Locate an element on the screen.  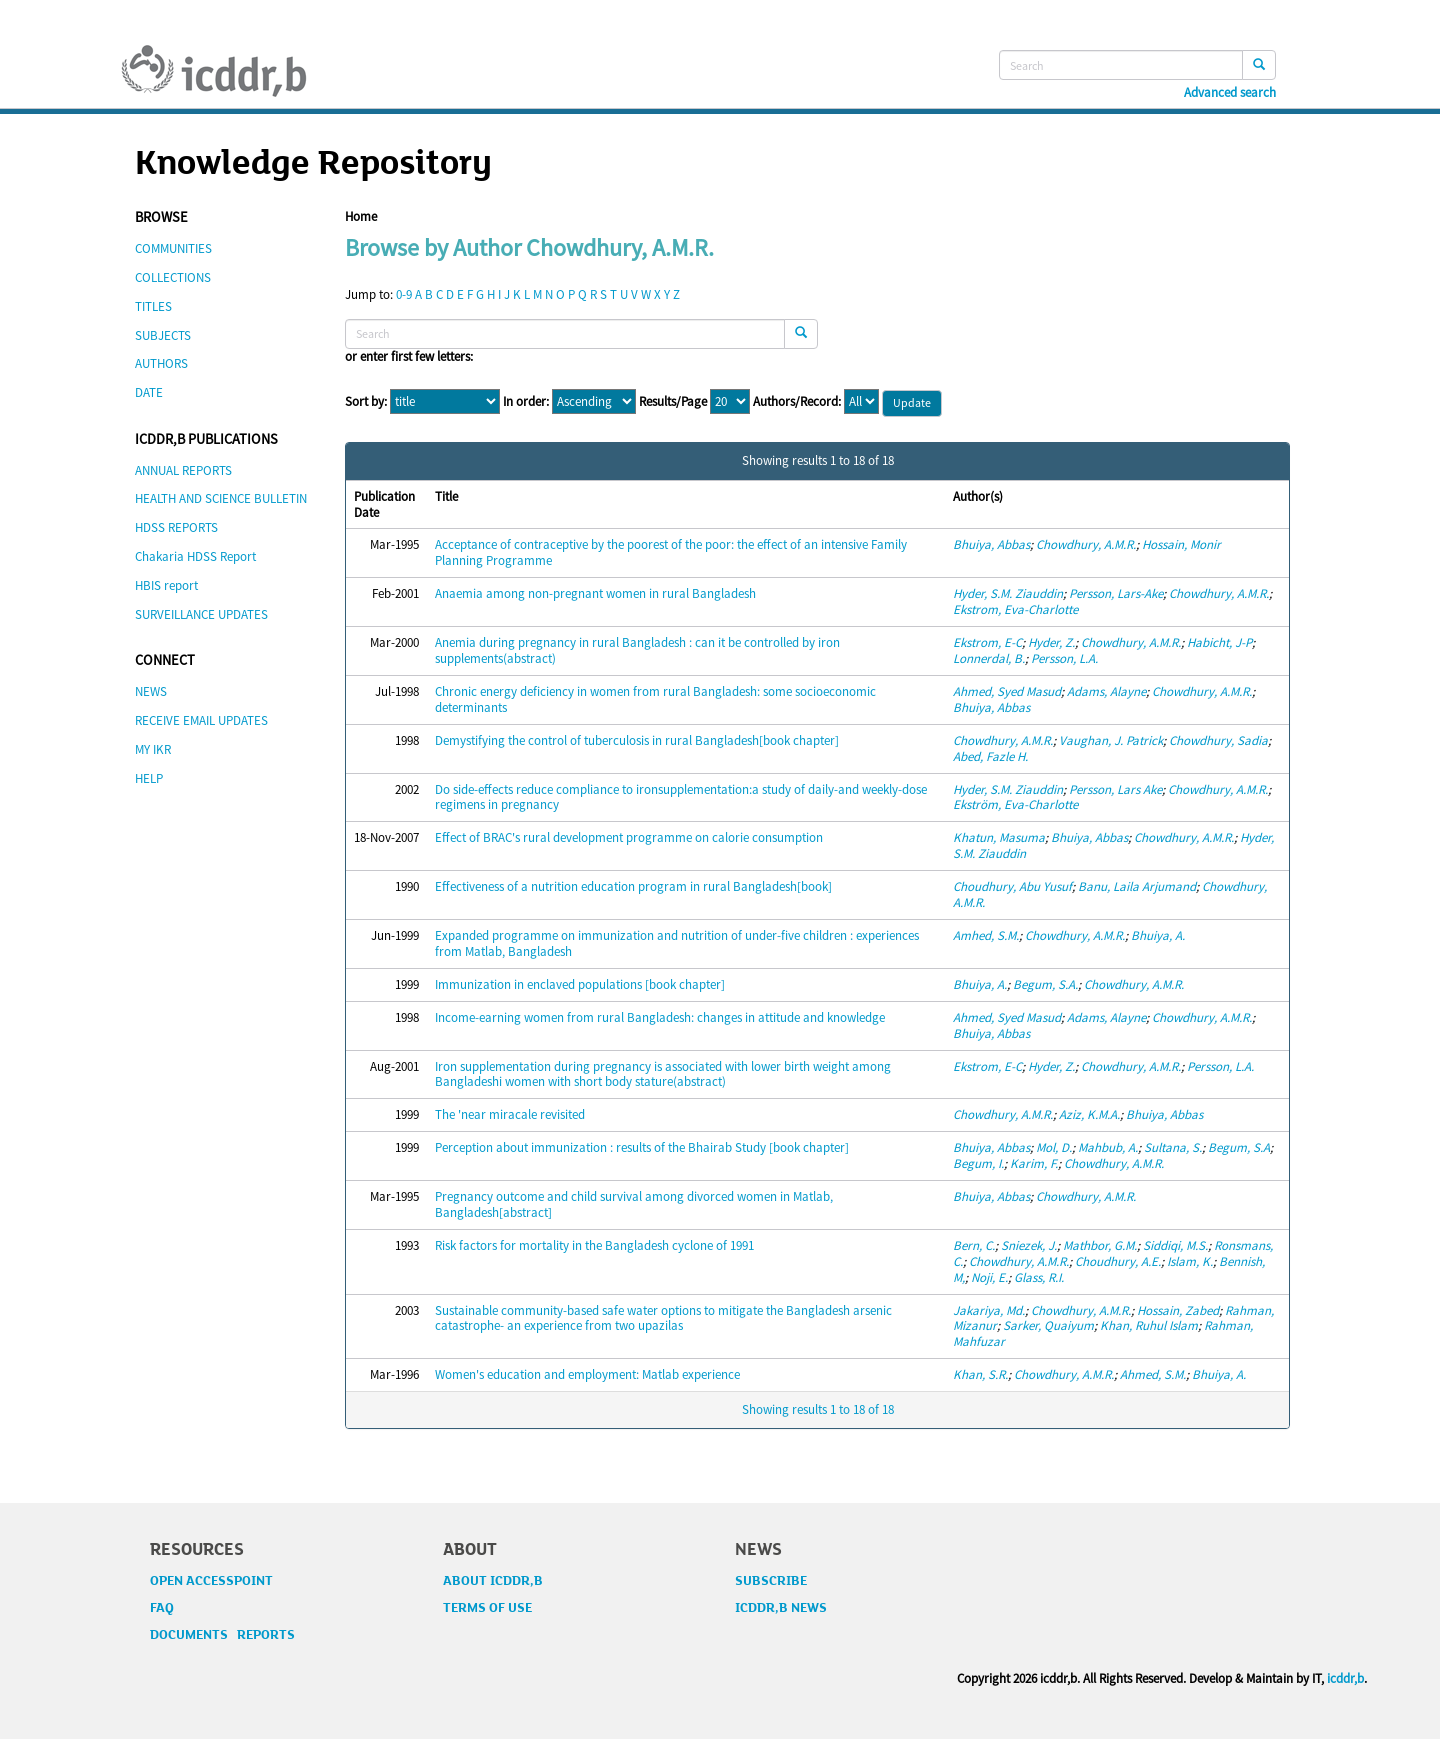
Hyder, S.M. Ziauddin is located at coordinates (1008, 593).